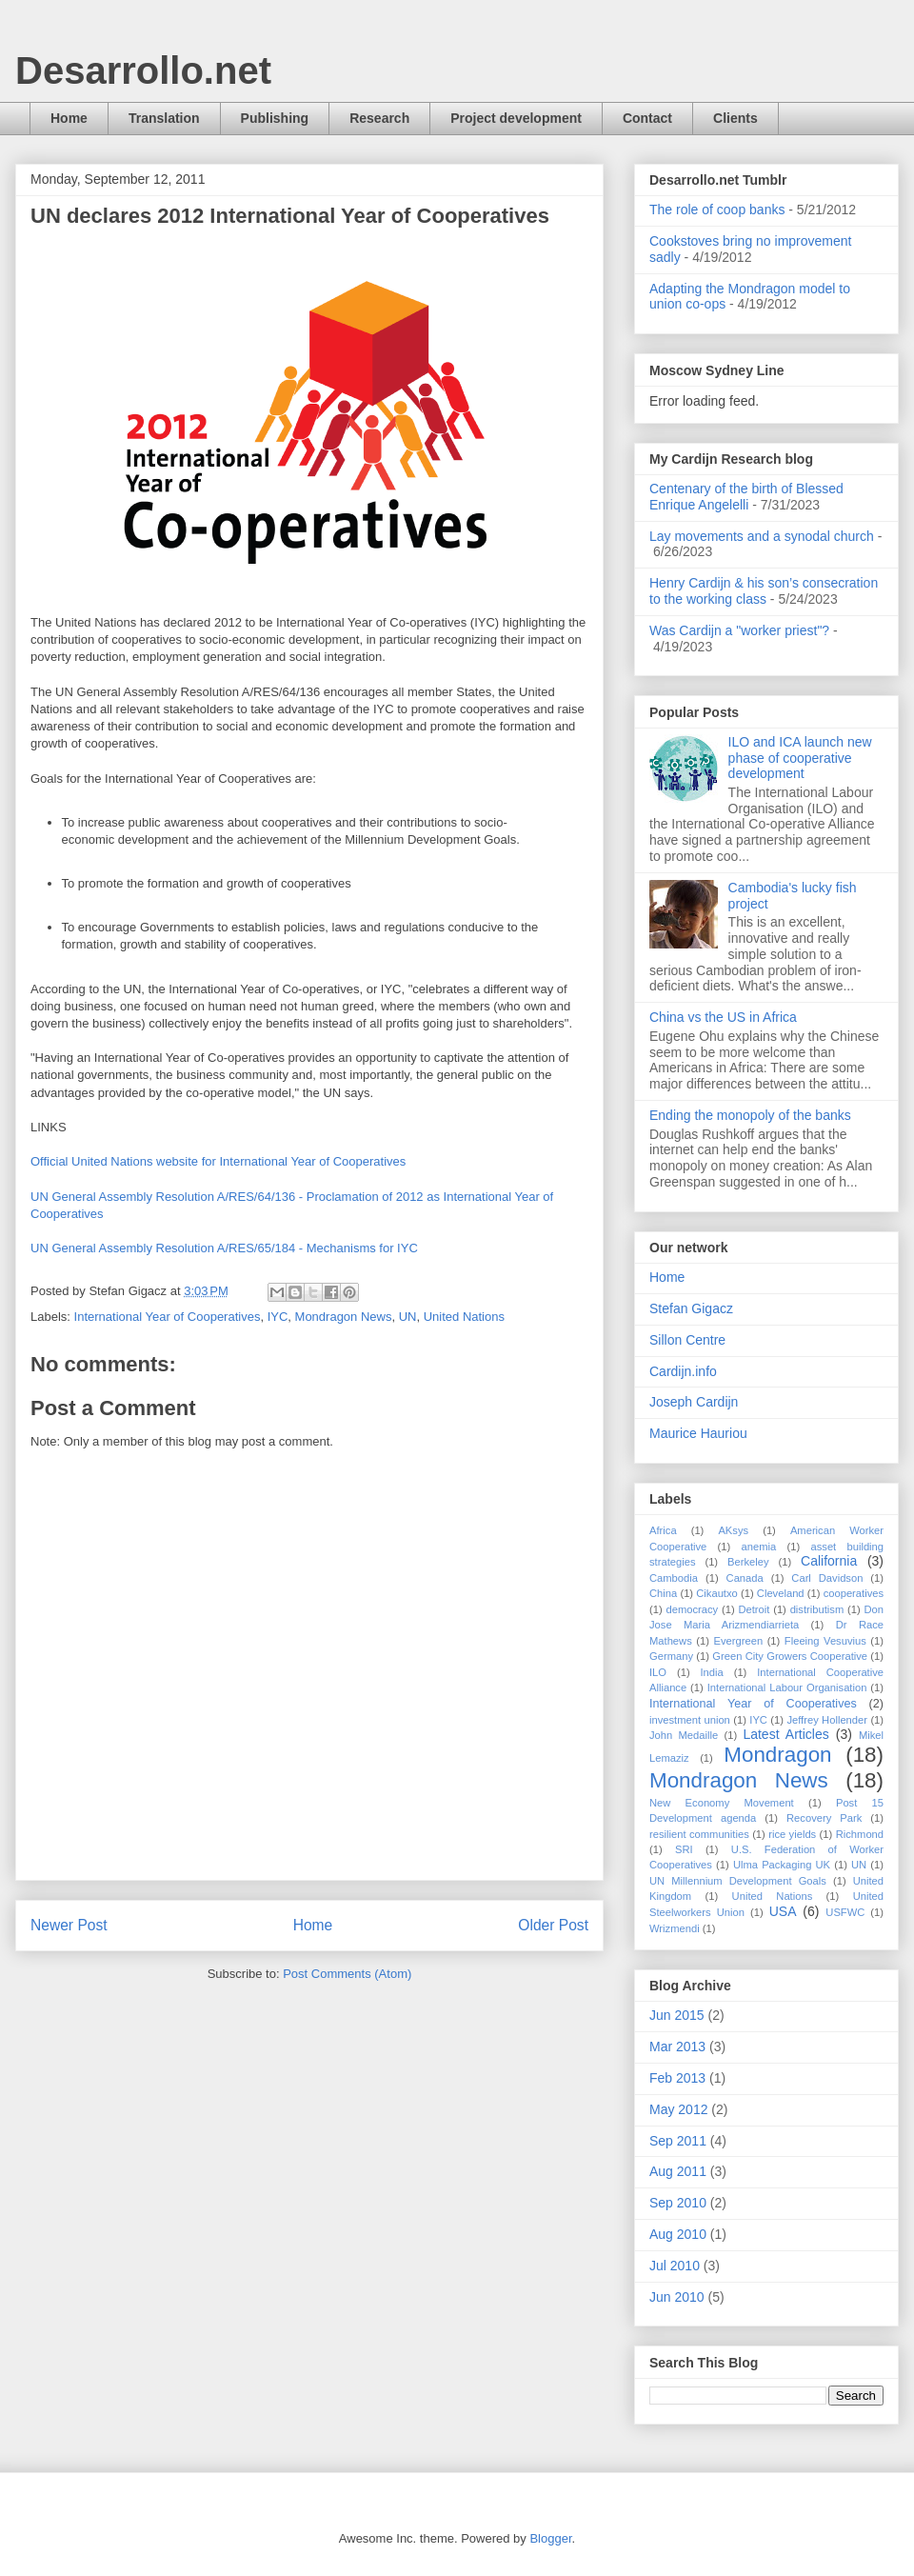 The image size is (914, 2576). I want to click on Cardijn.info, so click(683, 1371).